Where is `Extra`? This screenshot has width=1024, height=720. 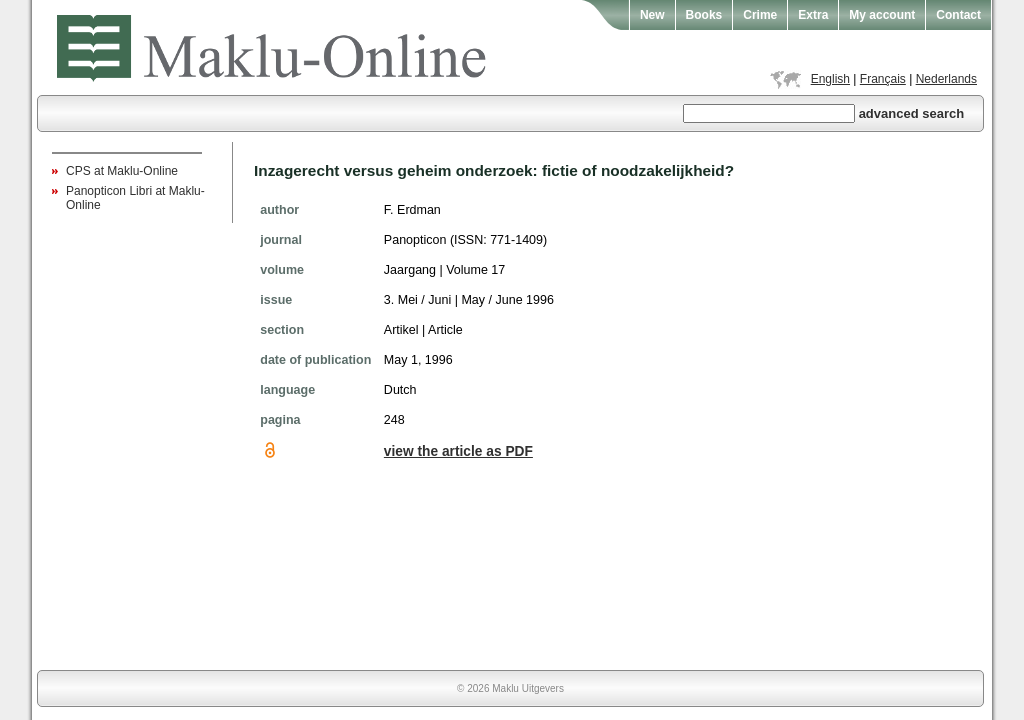
Extra is located at coordinates (813, 15).